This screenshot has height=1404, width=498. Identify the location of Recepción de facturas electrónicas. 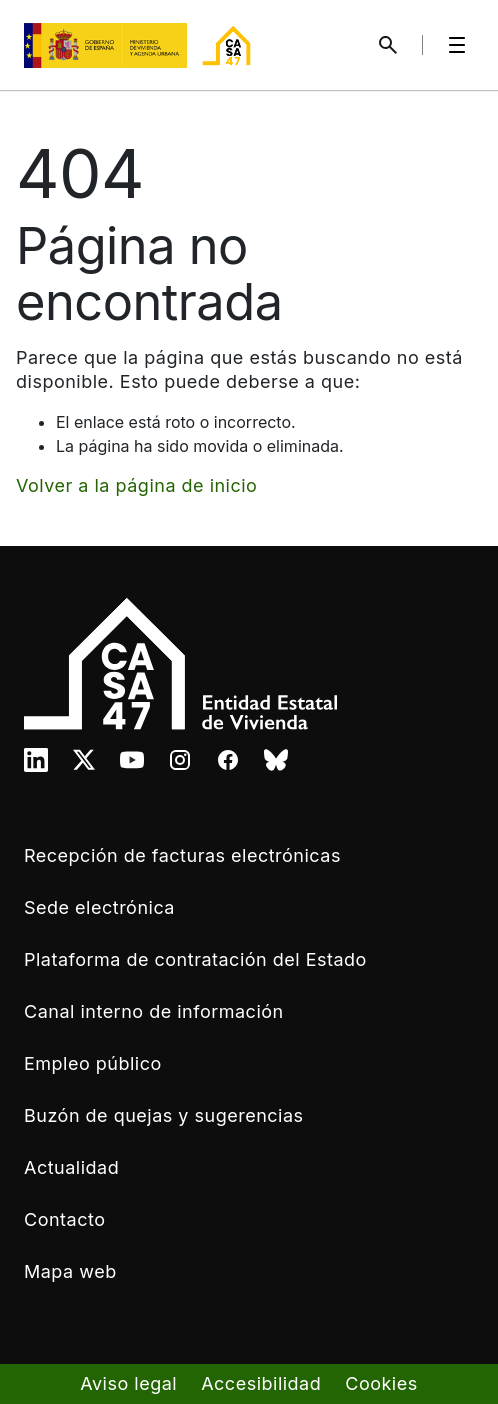
(182, 855).